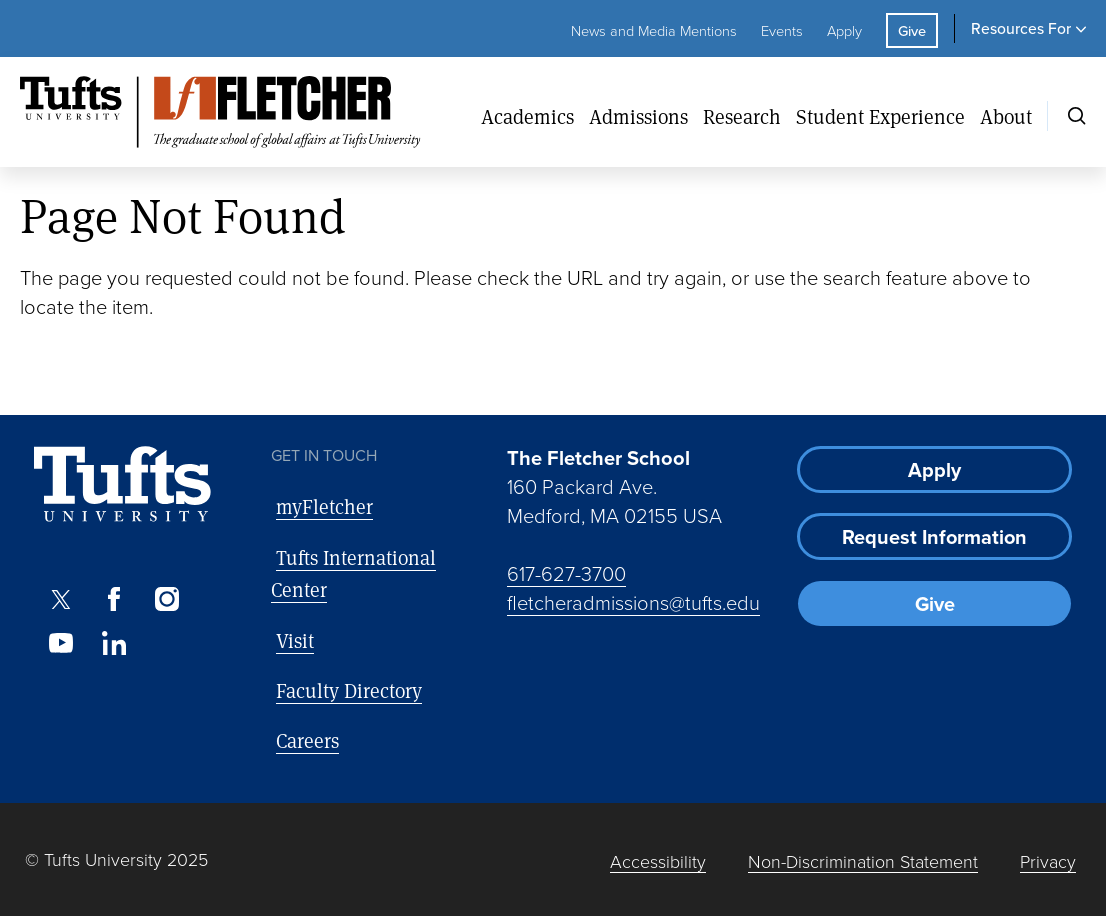  Describe the element at coordinates (880, 116) in the screenshot. I see `Student Experience` at that location.